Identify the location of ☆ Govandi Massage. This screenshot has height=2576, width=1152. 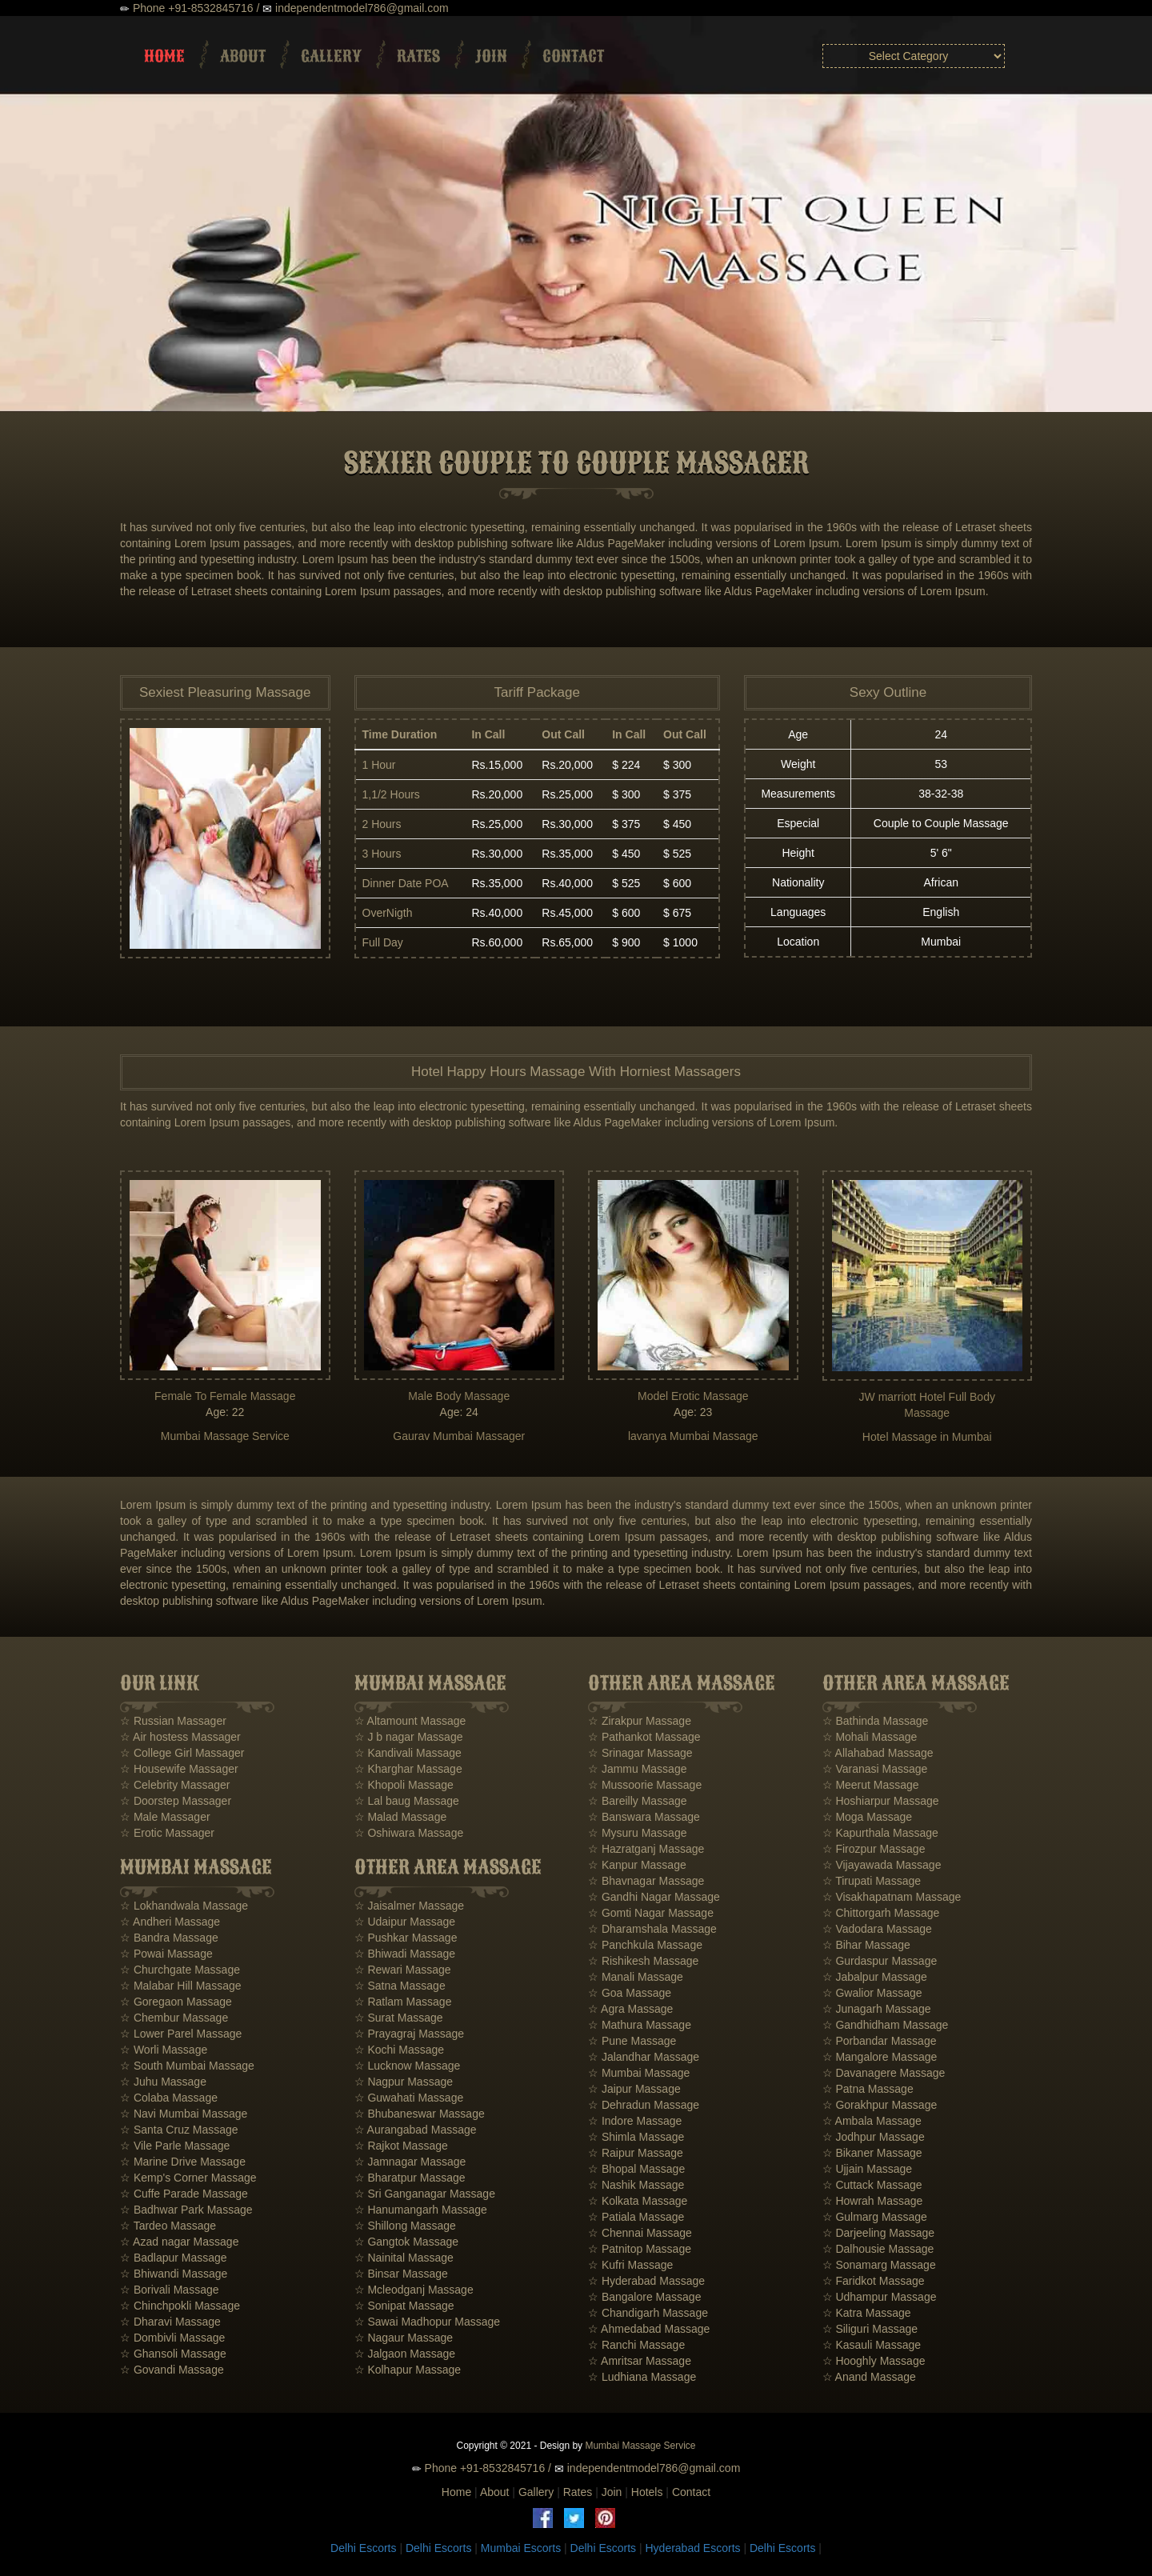
(172, 2369).